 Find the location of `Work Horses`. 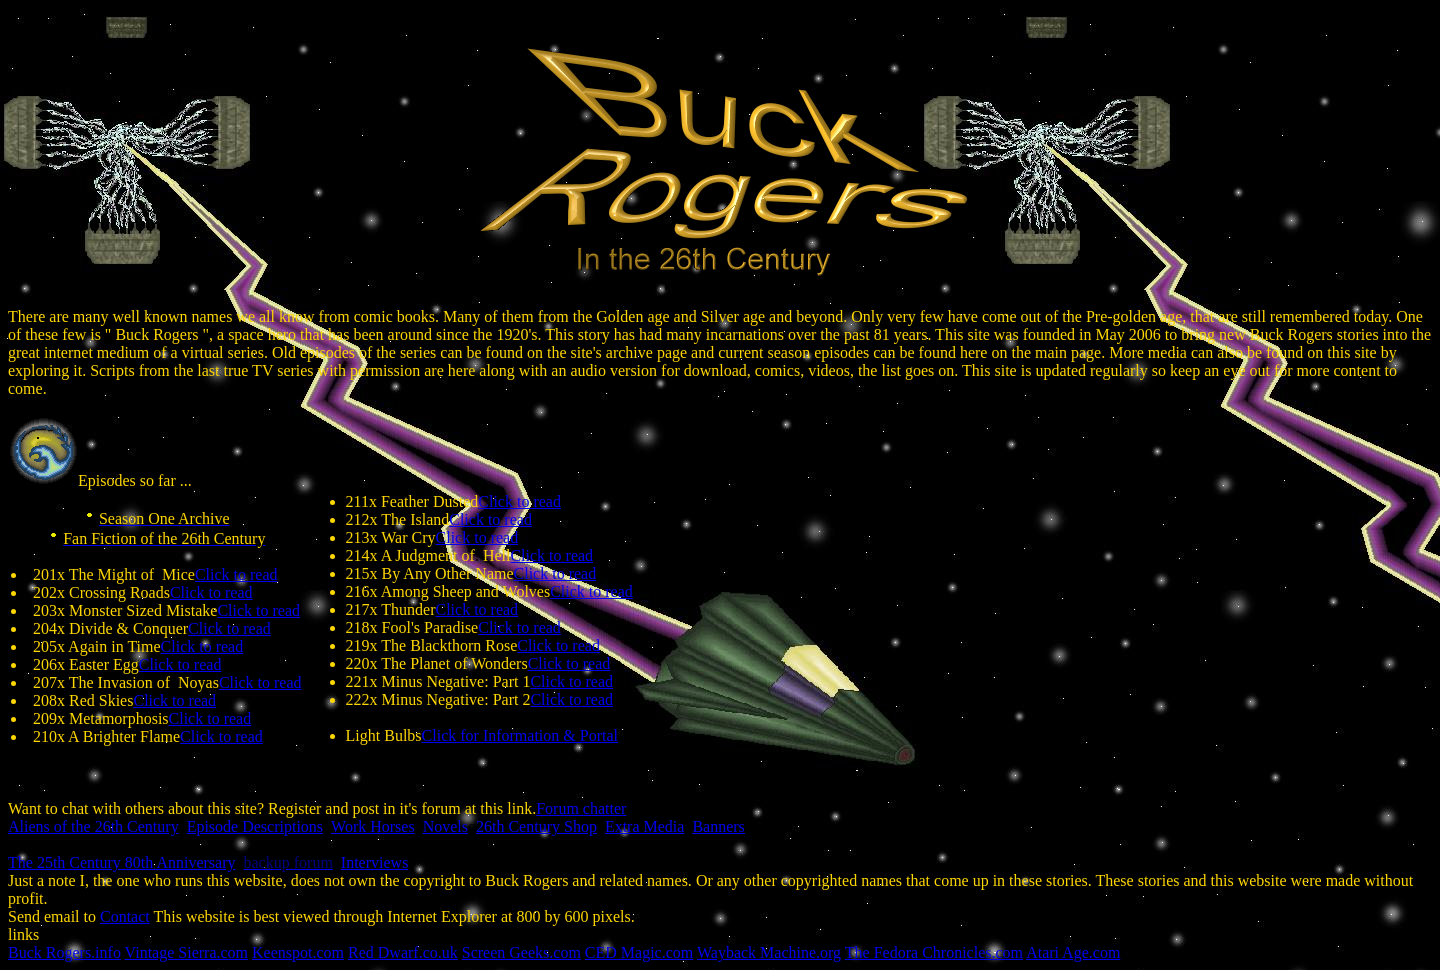

Work Horses is located at coordinates (373, 826).